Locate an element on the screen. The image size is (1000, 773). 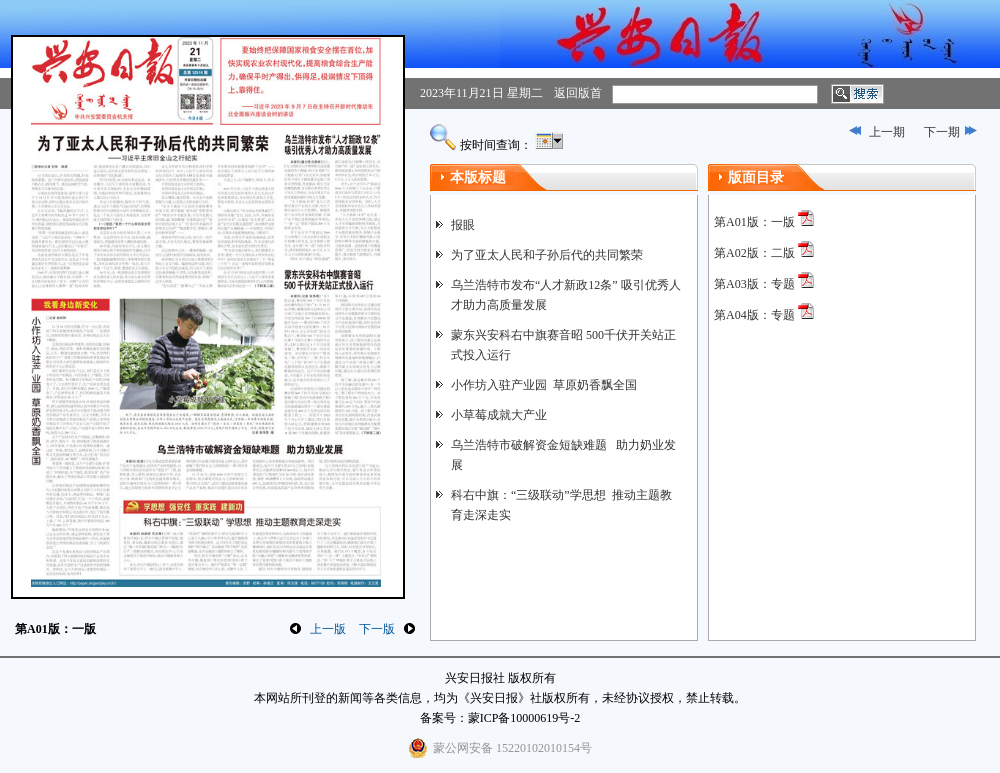
上一版 is located at coordinates (328, 629).